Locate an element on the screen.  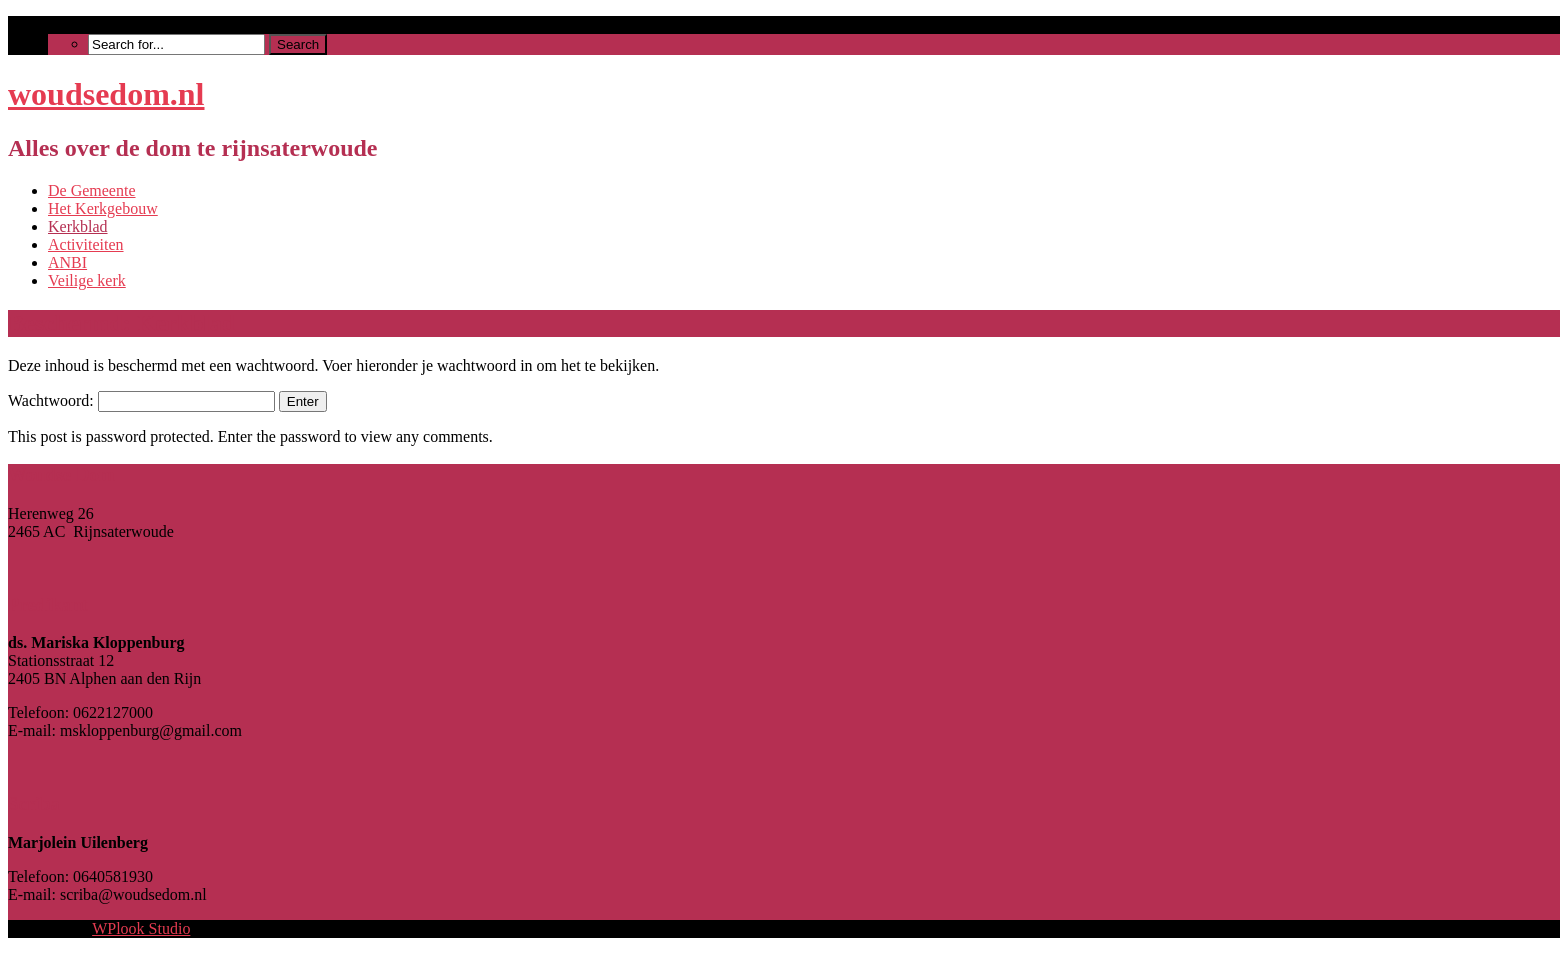
Veilige kerk is located at coordinates (87, 280).